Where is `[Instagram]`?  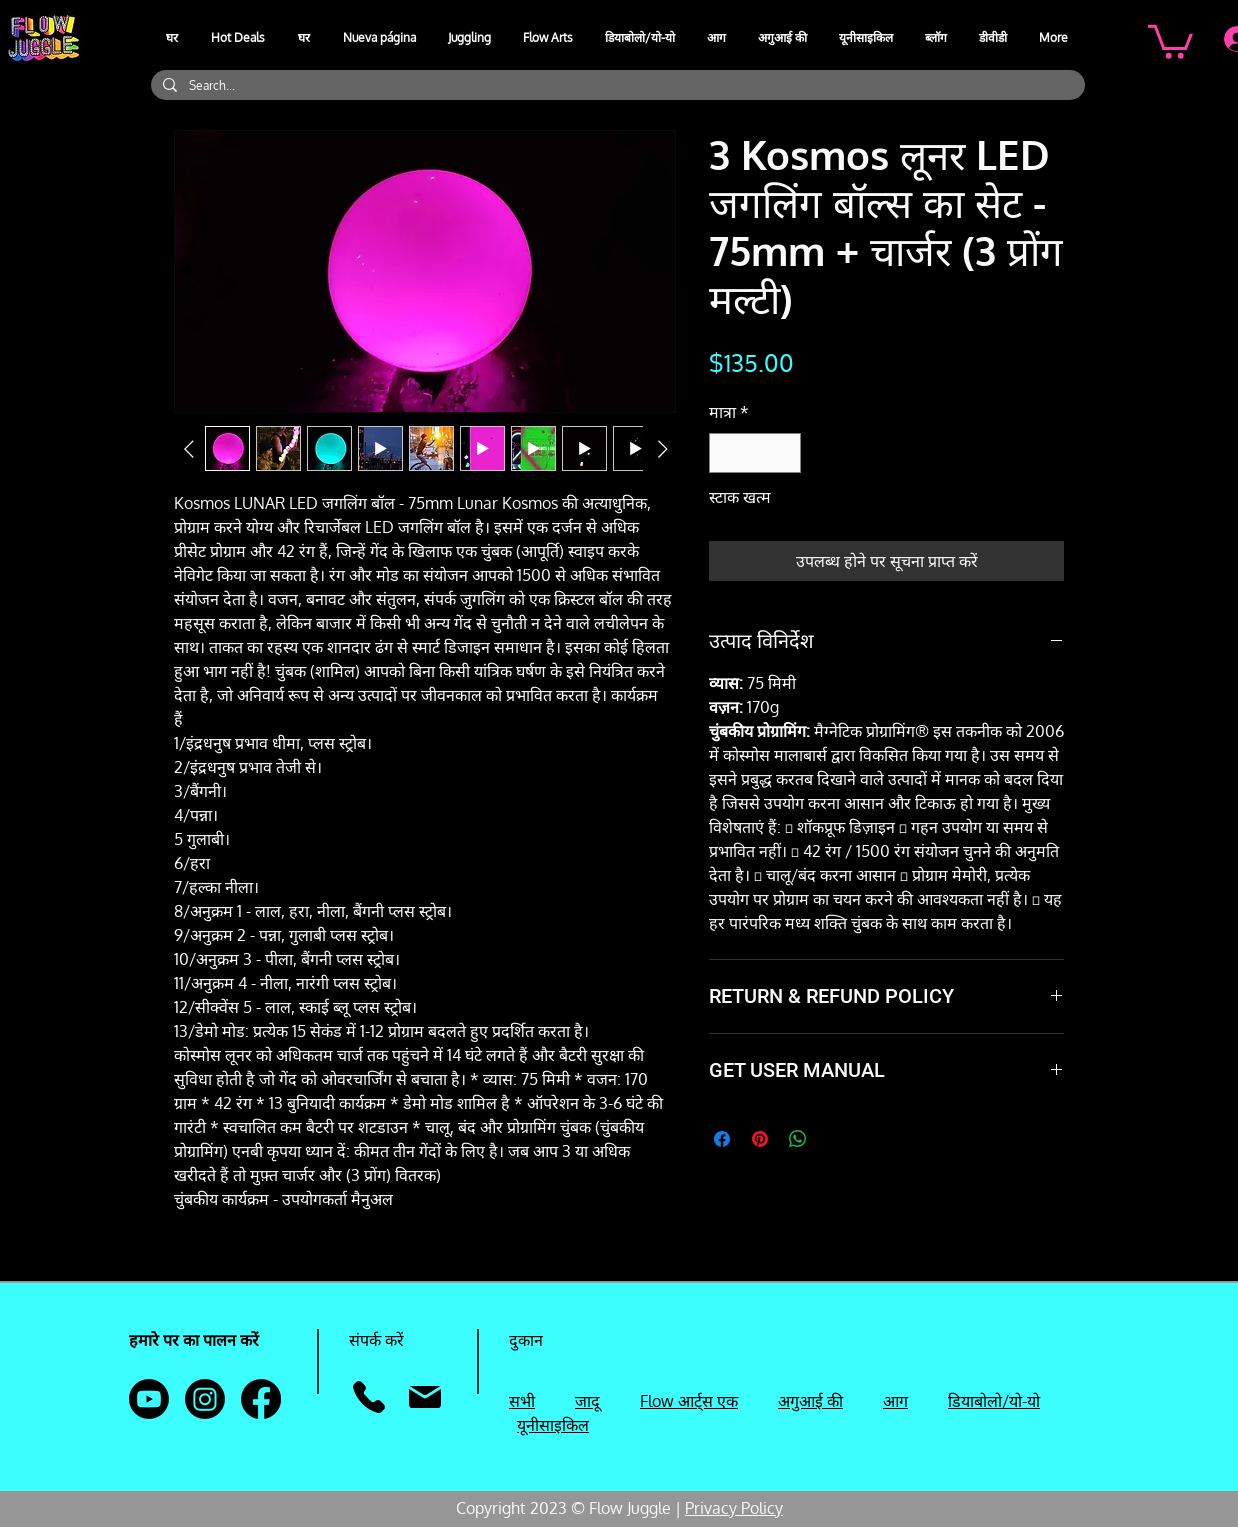
[Instagram] is located at coordinates (205, 1399).